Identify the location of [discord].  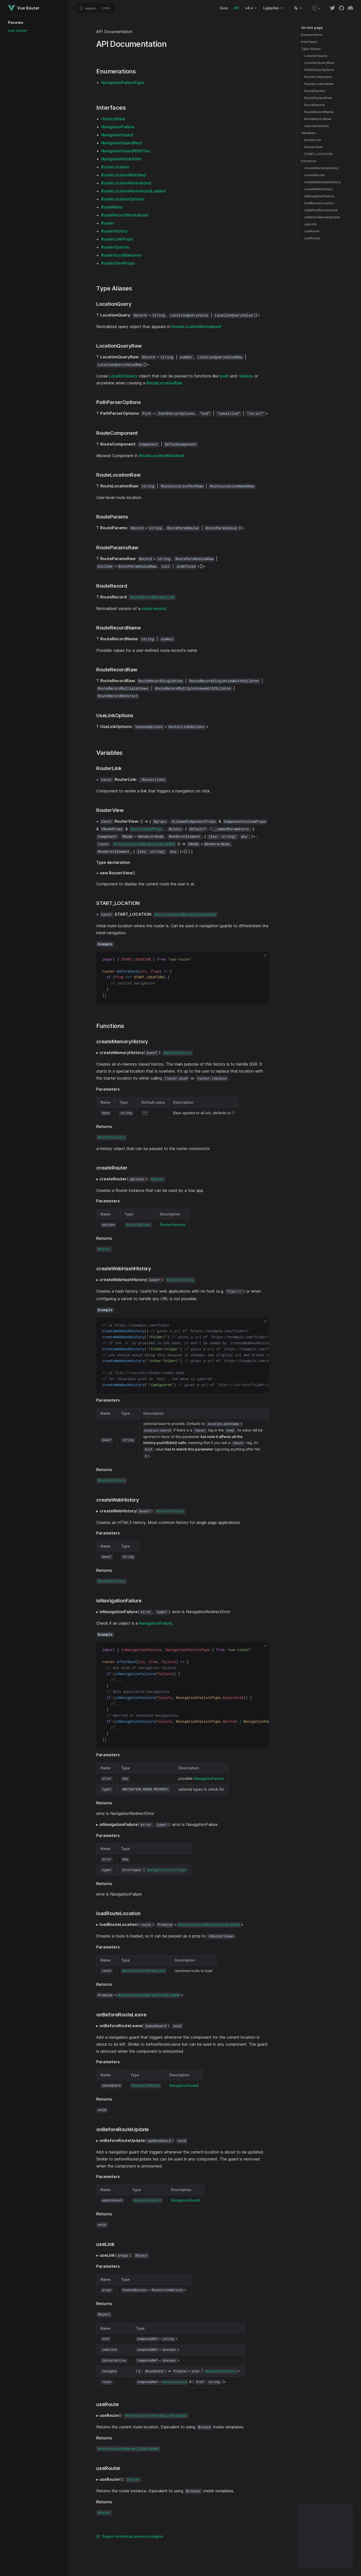
(350, 8).